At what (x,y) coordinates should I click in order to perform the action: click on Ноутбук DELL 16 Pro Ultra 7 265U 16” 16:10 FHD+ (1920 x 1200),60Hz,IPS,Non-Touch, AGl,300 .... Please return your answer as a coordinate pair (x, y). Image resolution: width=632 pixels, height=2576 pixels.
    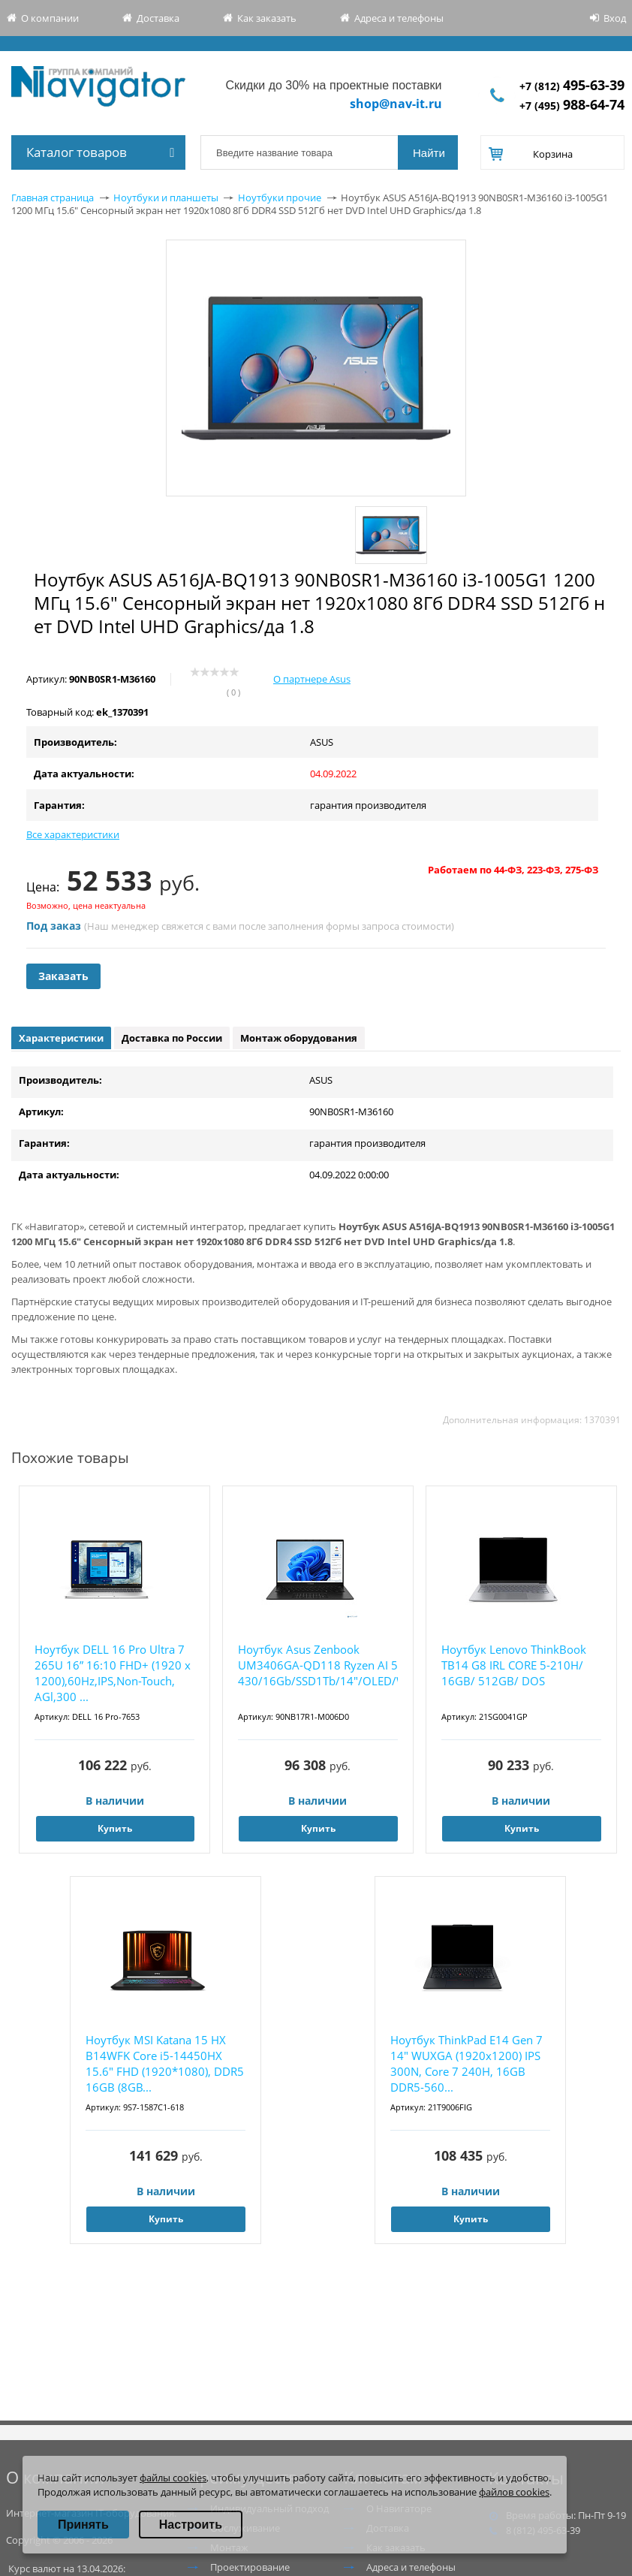
    Looking at the image, I should click on (113, 1673).